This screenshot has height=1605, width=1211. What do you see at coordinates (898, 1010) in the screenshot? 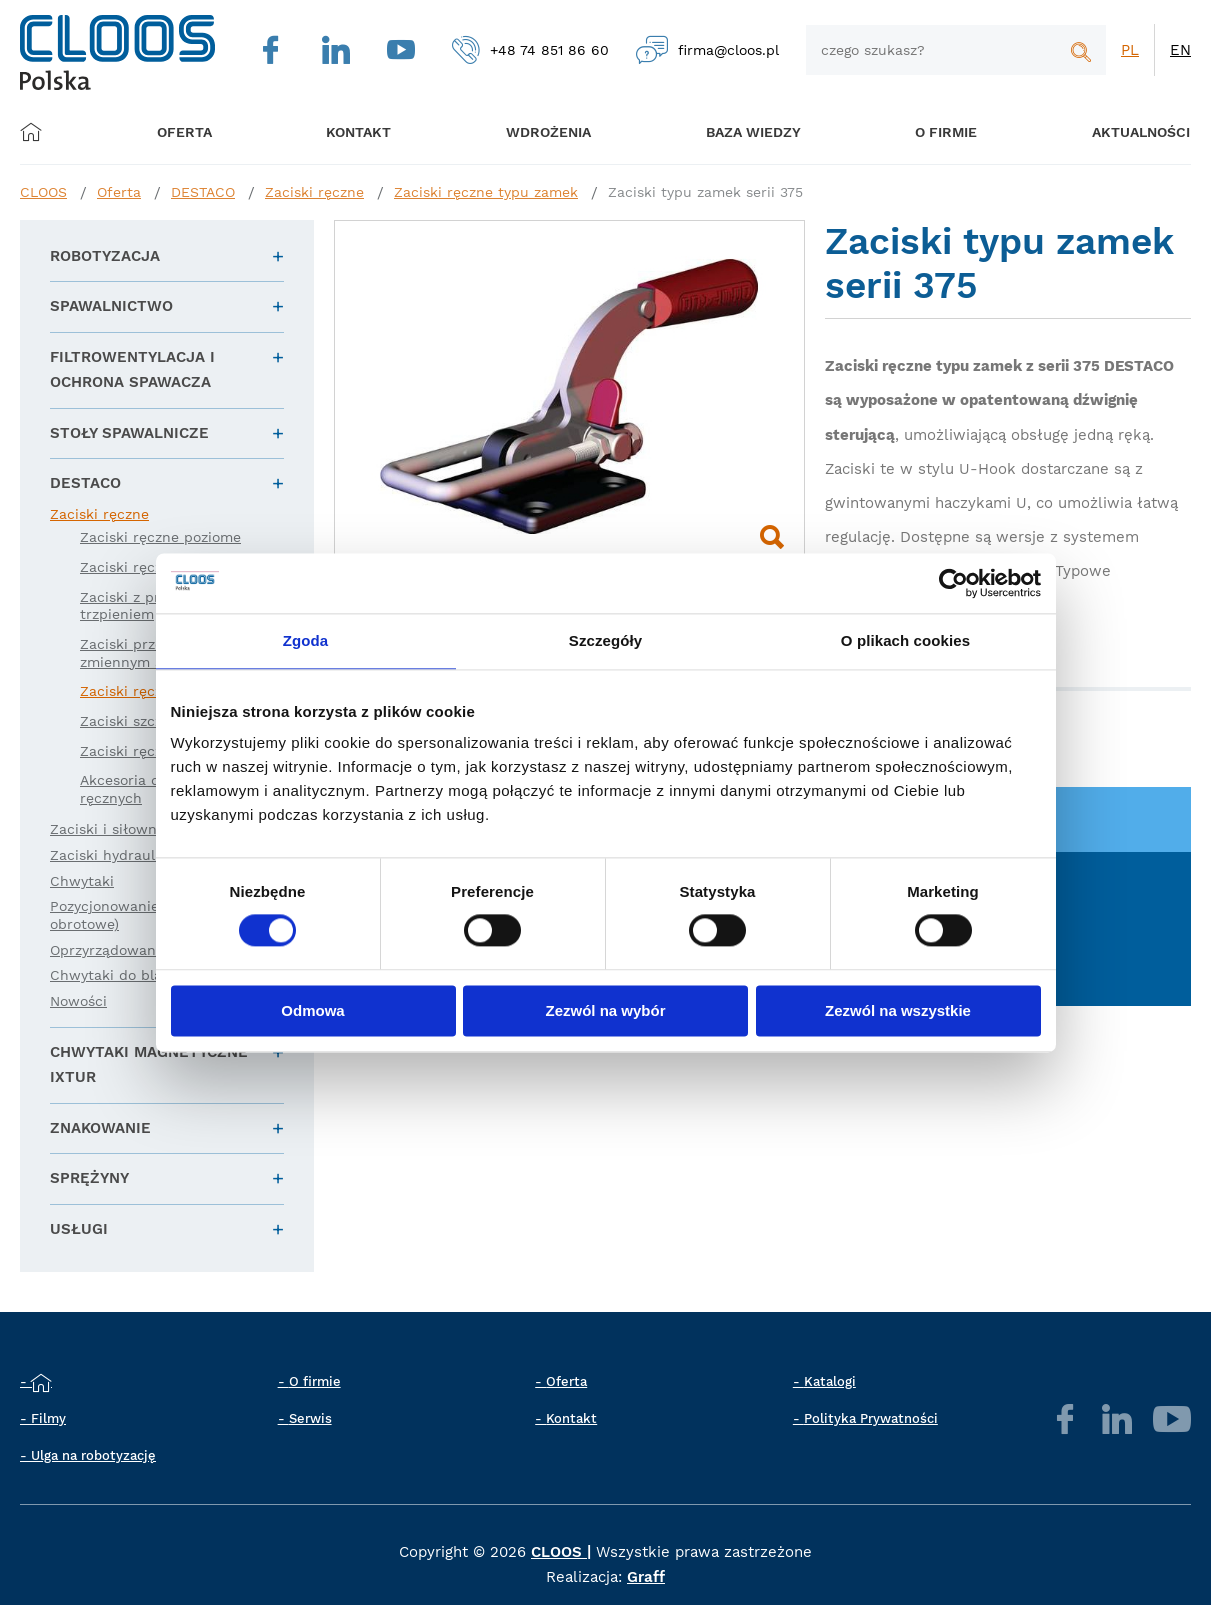
I see `Zezwól na wszystkie` at bounding box center [898, 1010].